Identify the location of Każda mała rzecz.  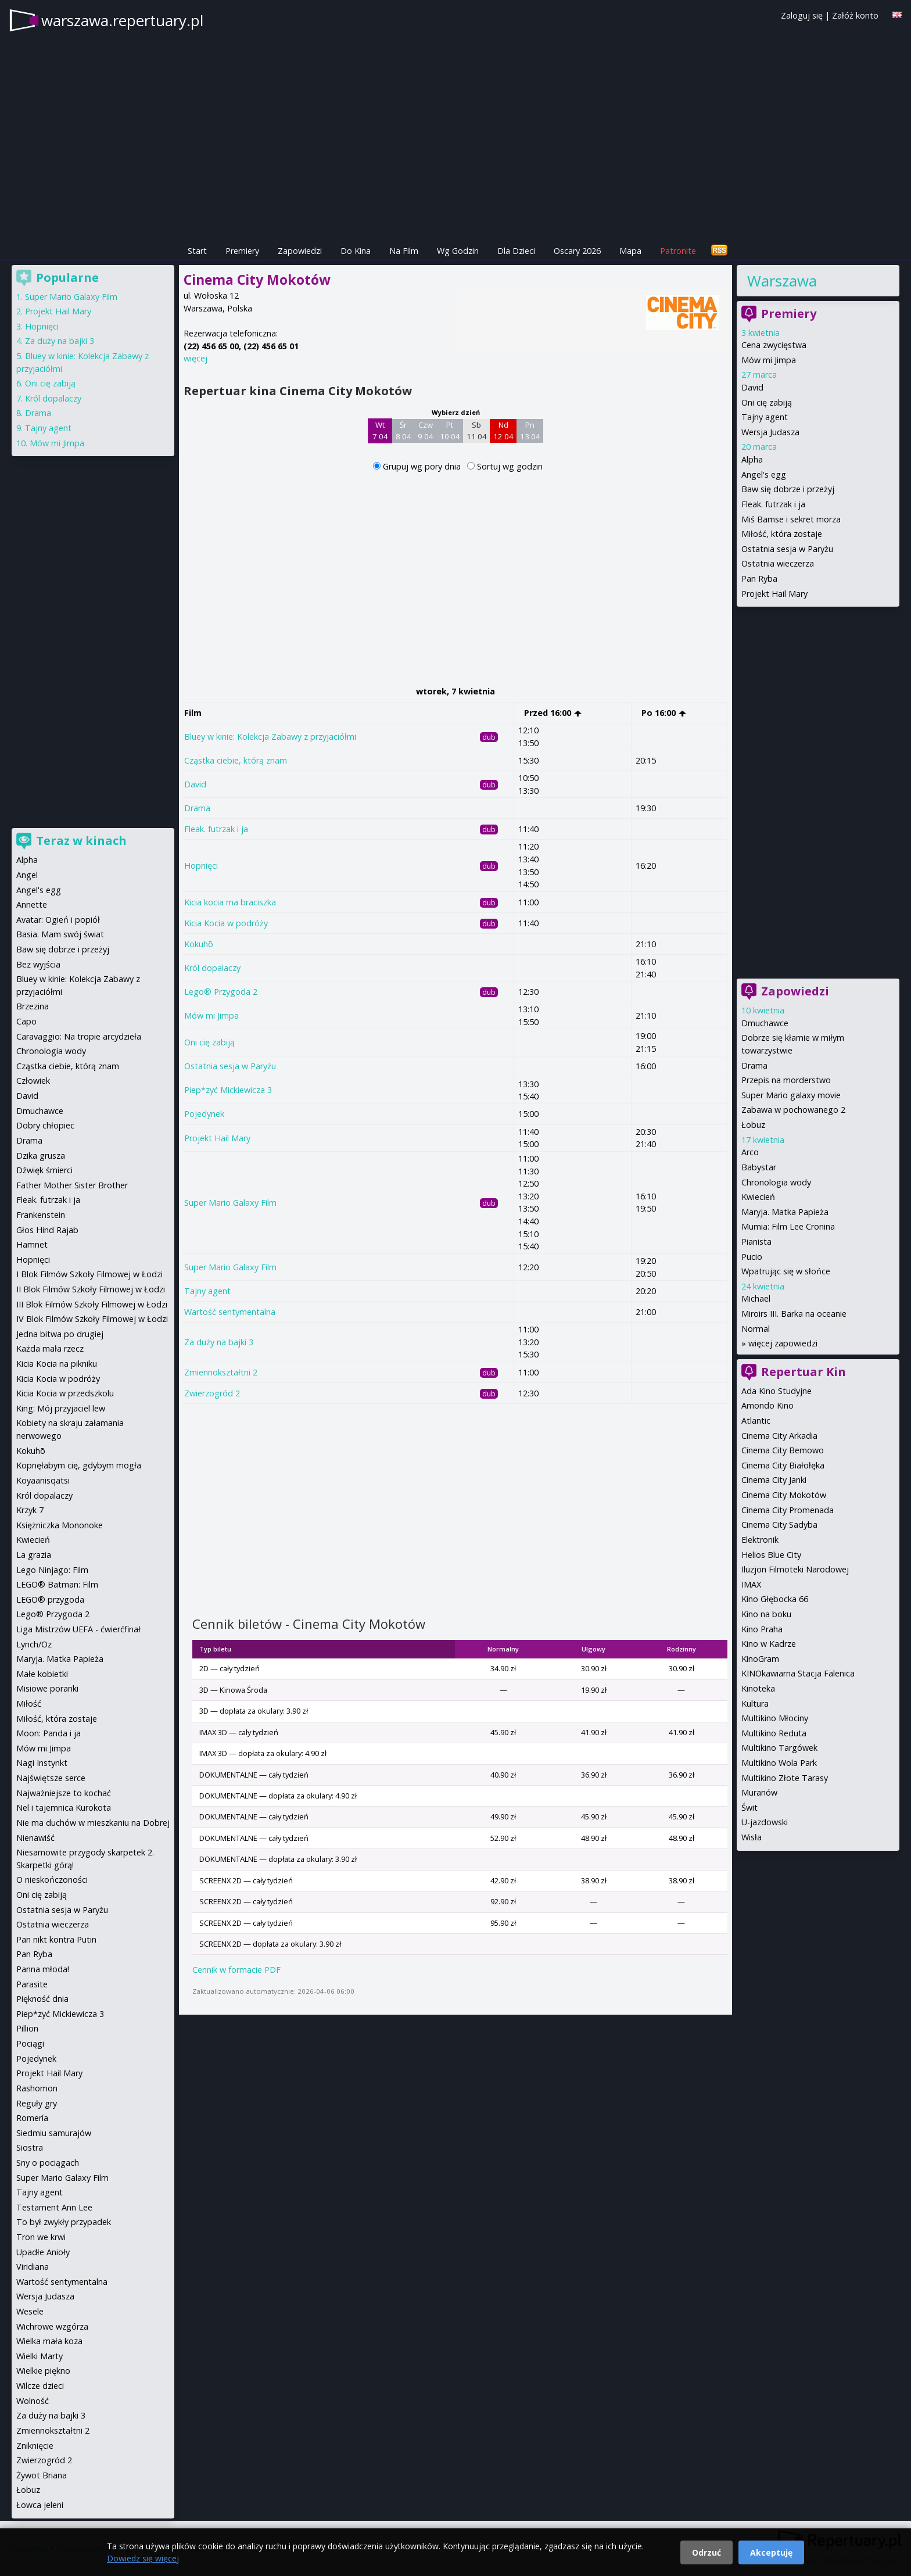
(50, 1348).